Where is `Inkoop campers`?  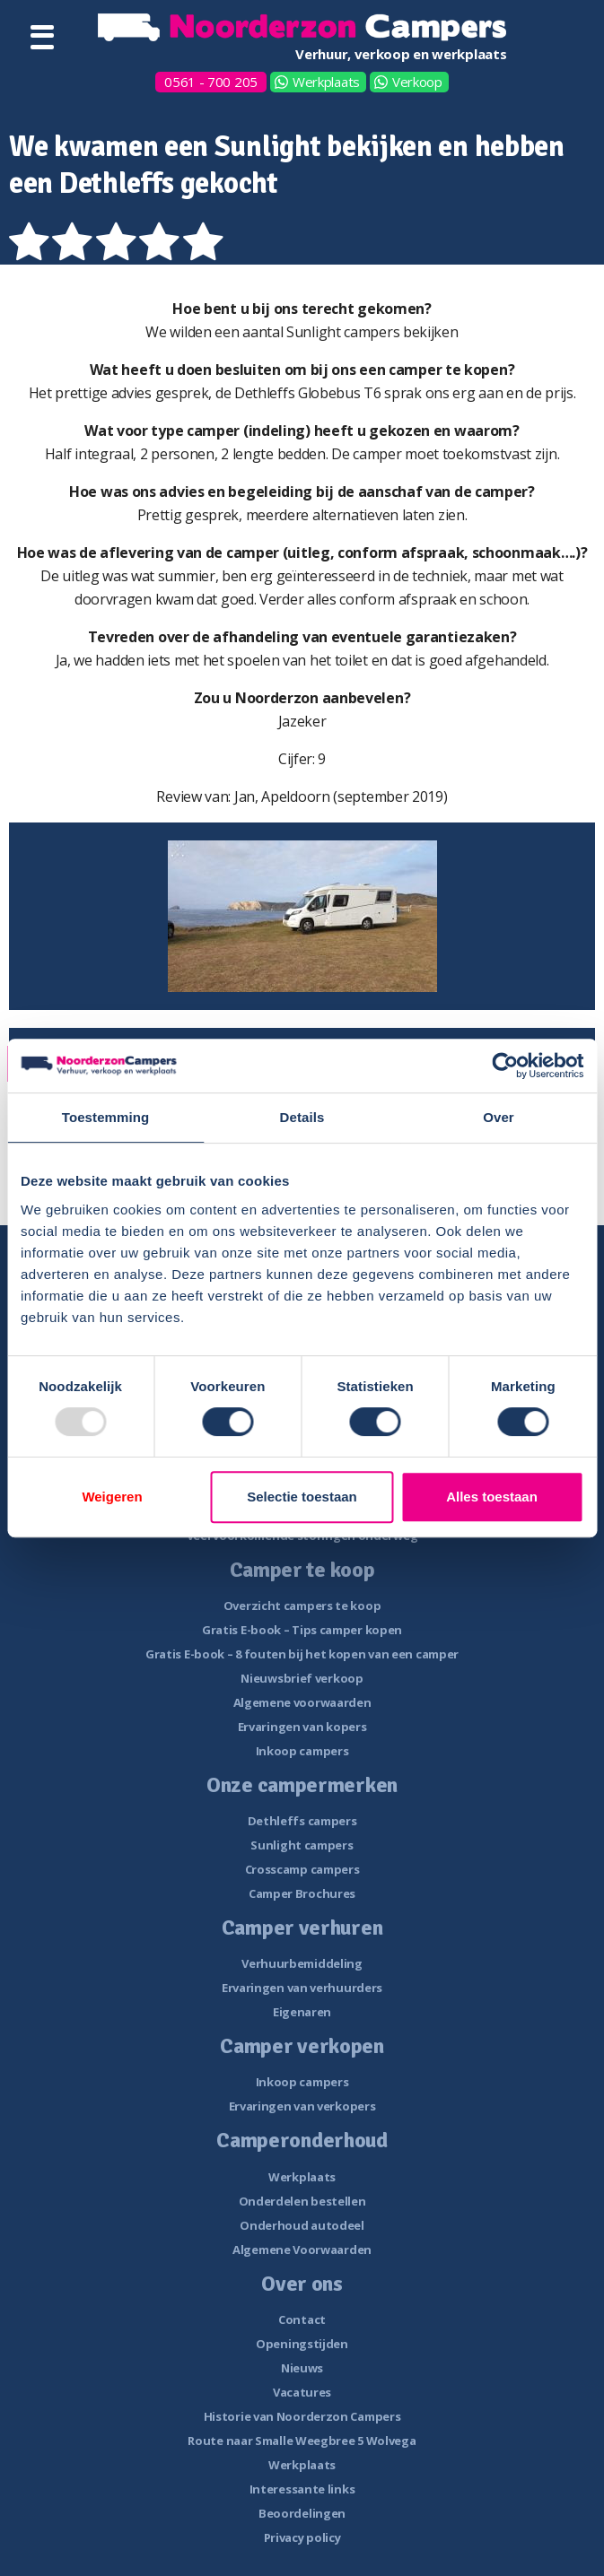
Inkoop campers is located at coordinates (302, 1751).